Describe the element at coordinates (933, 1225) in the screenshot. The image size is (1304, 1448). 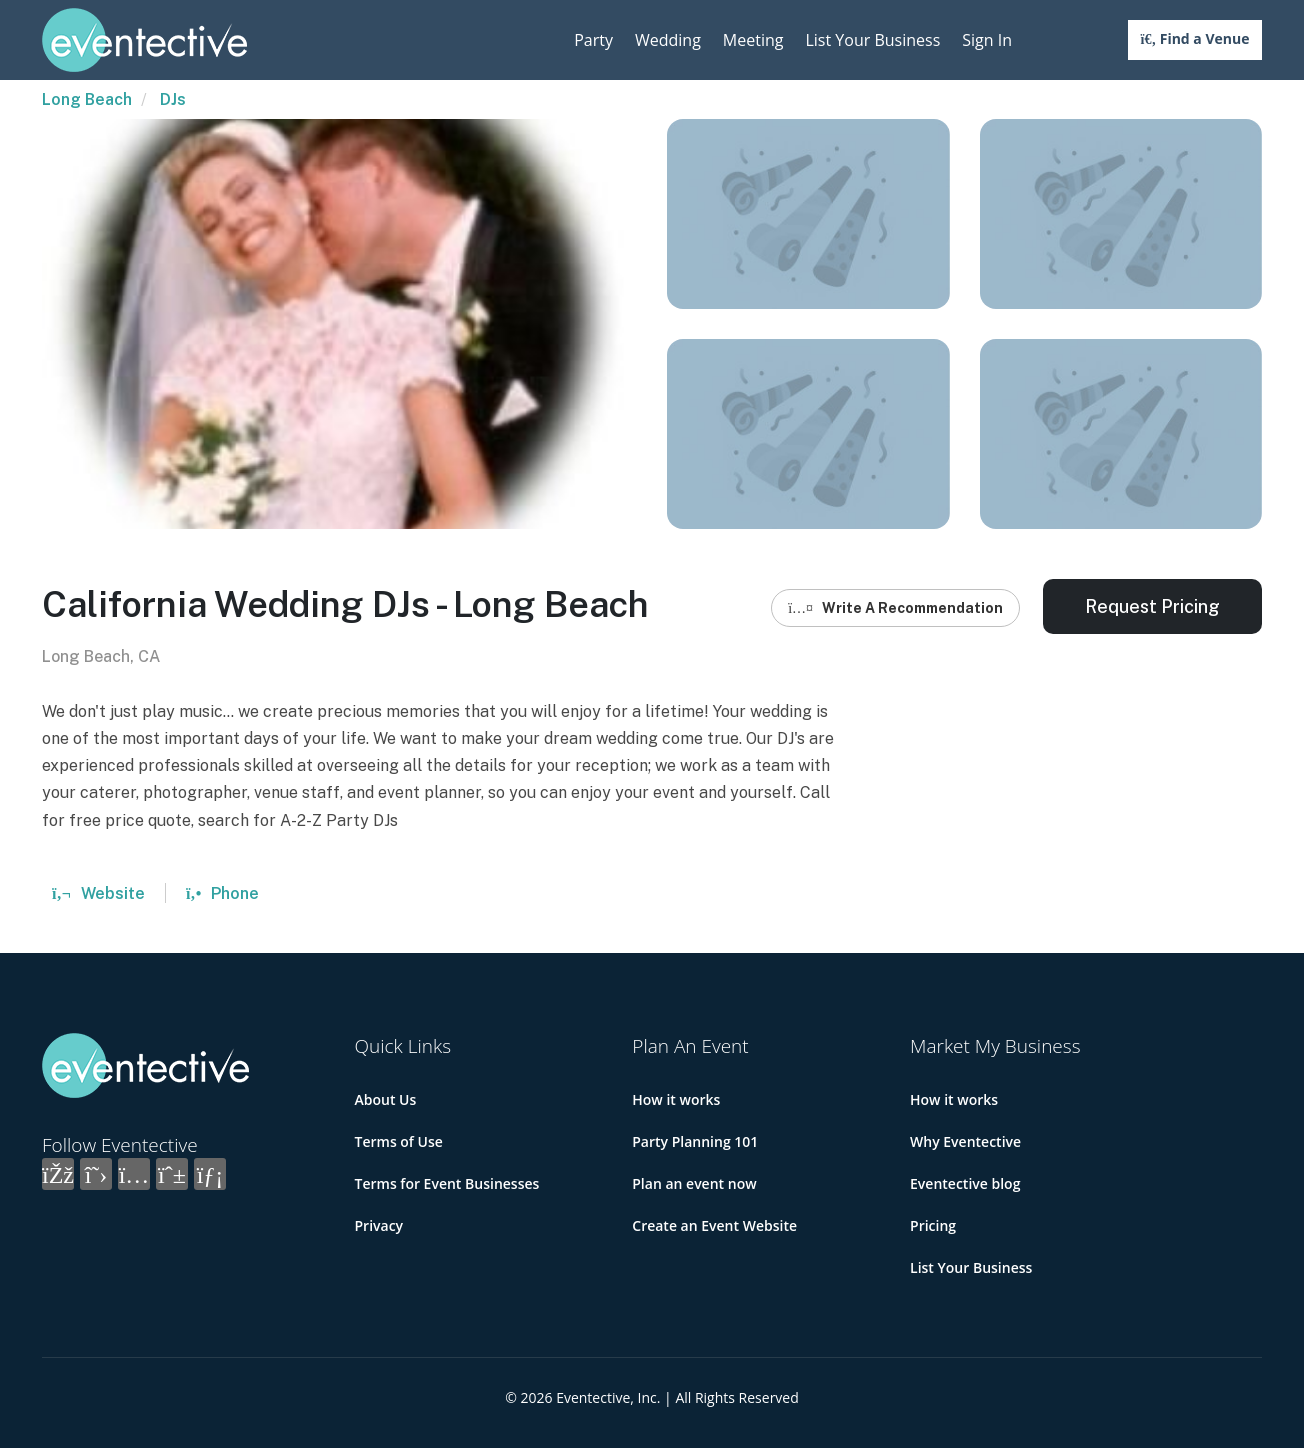
I see `Pricing` at that location.